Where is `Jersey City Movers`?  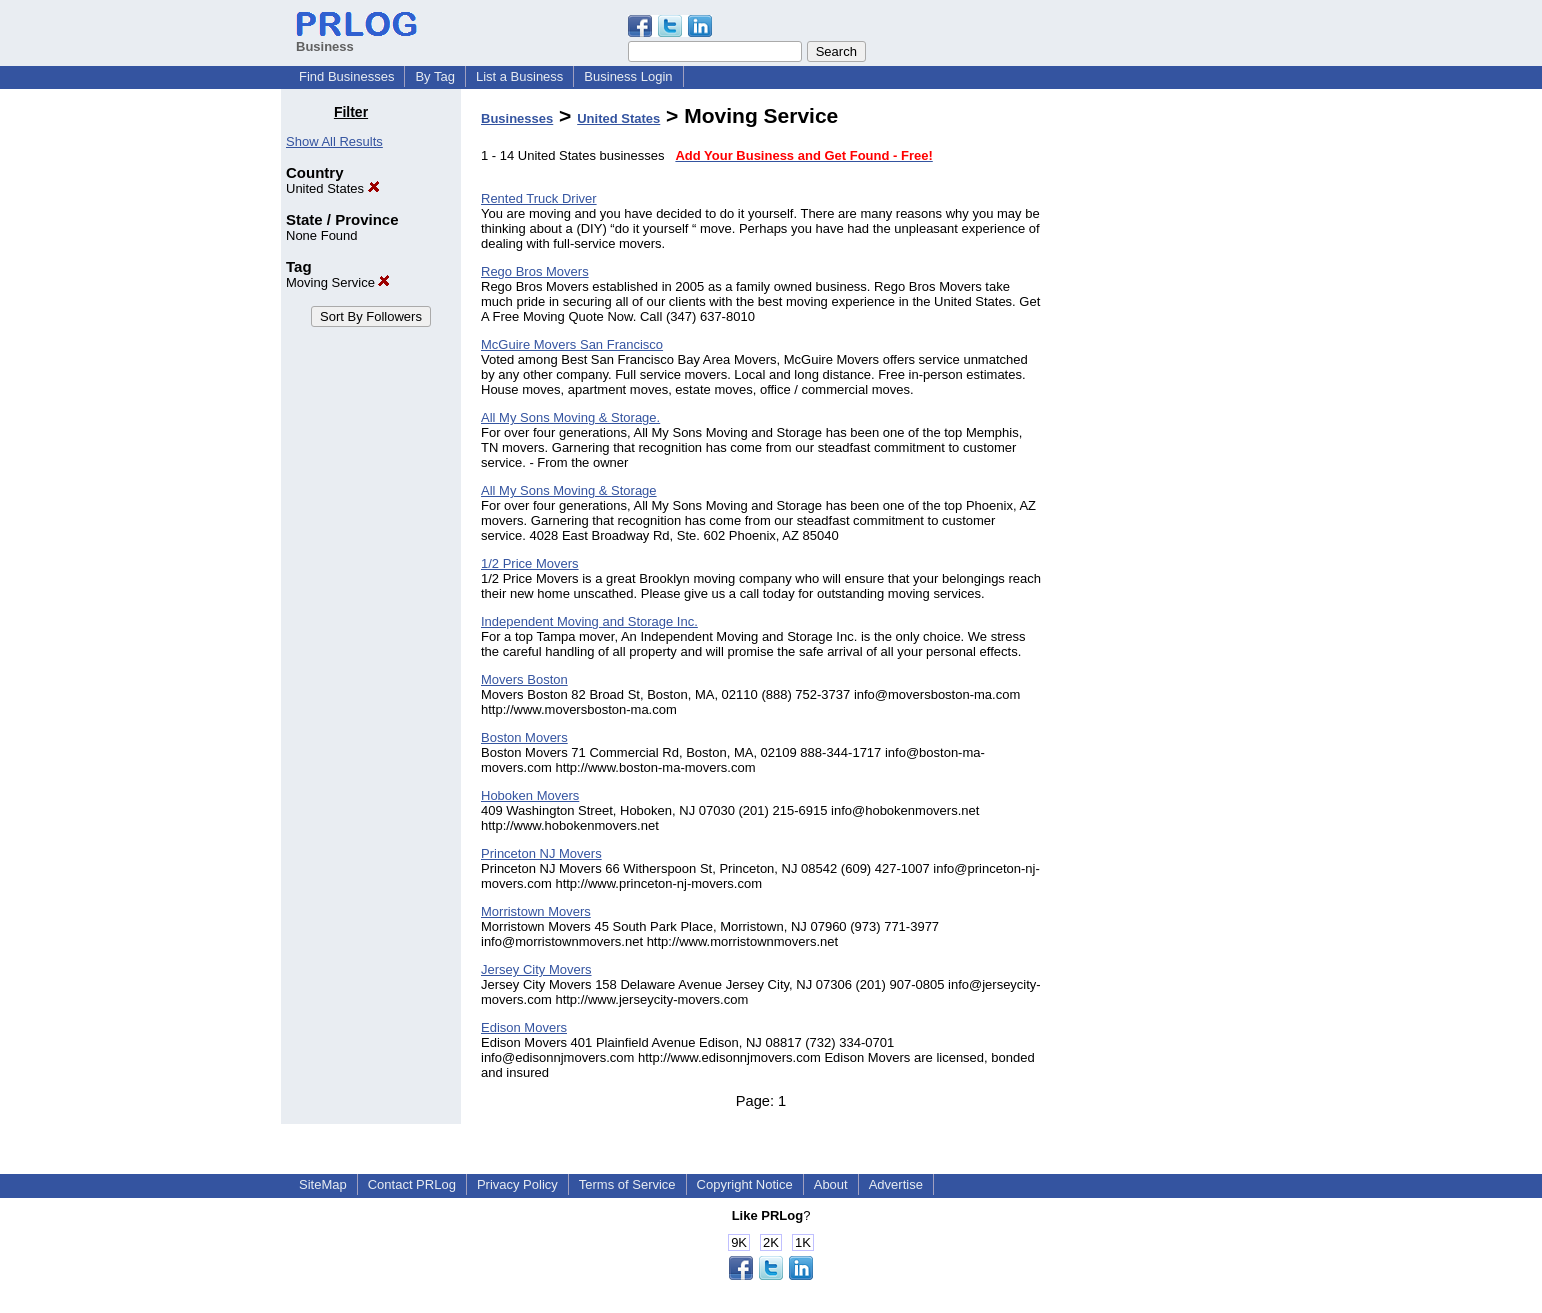 Jersey City Movers is located at coordinates (536, 969).